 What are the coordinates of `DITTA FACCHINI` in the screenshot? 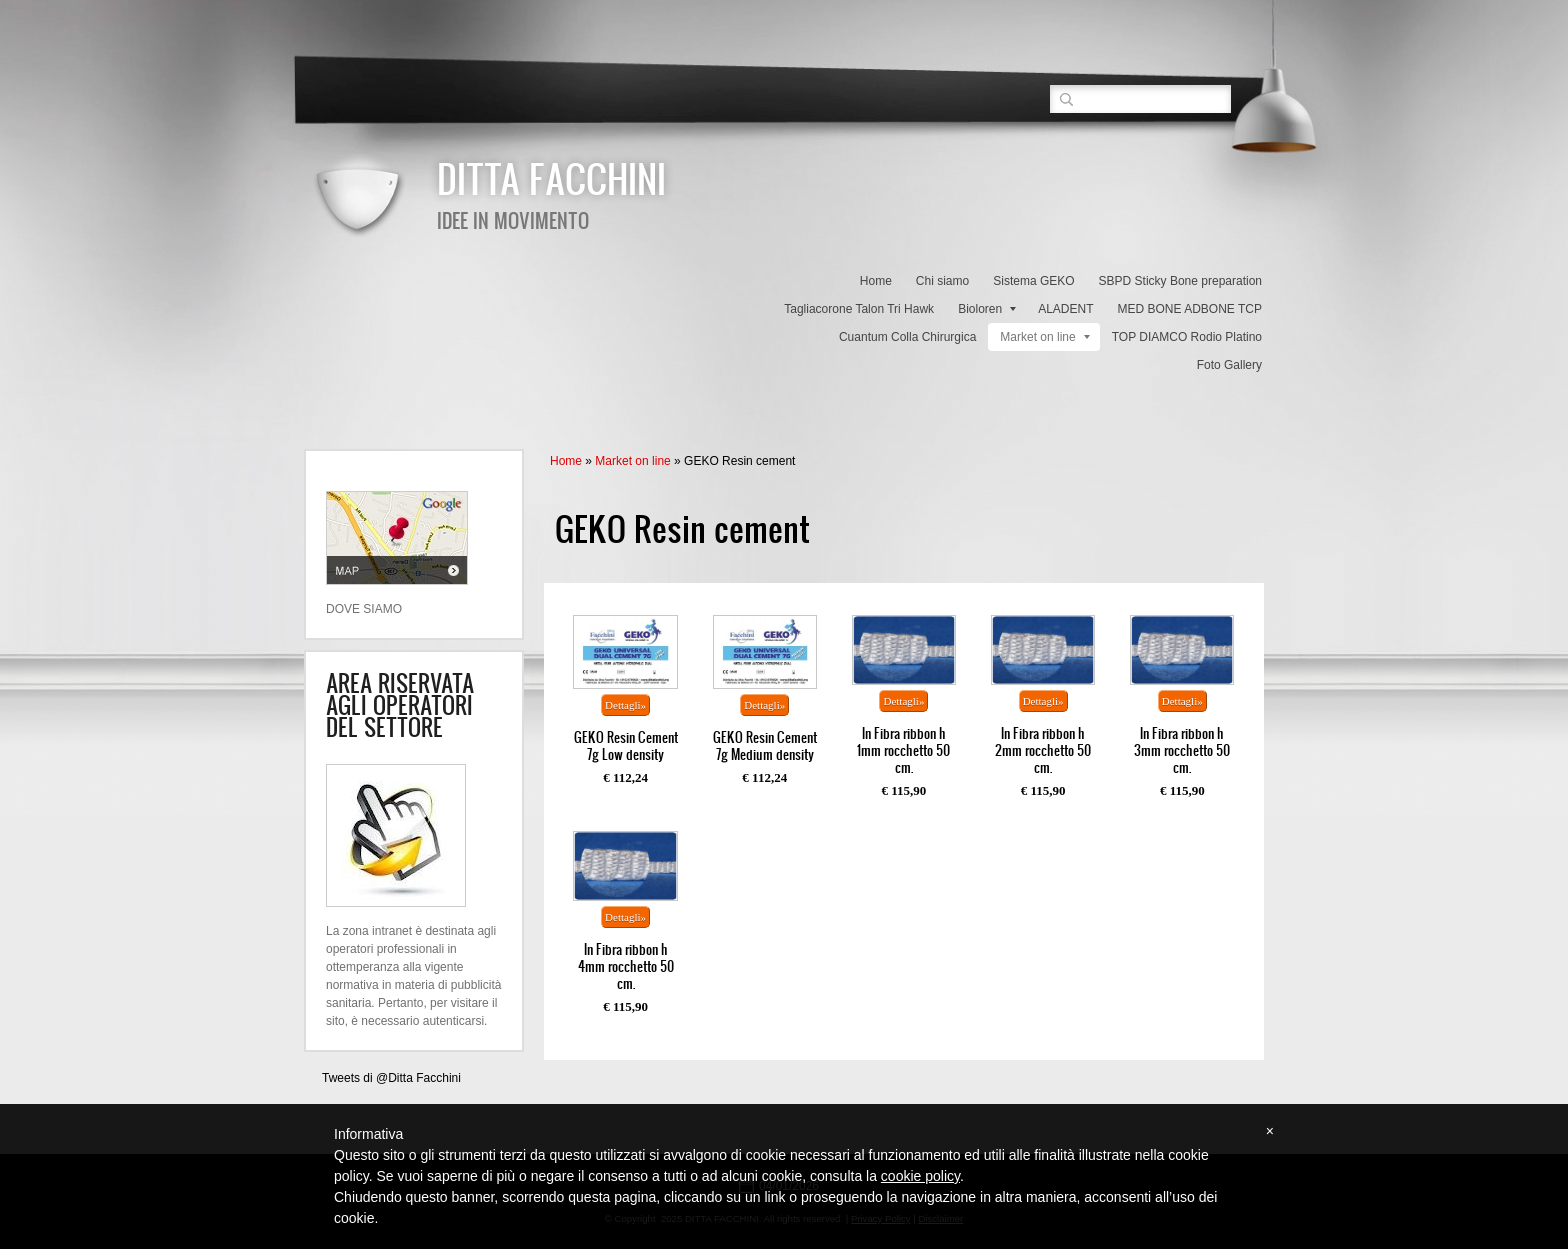 It's located at (551, 178).